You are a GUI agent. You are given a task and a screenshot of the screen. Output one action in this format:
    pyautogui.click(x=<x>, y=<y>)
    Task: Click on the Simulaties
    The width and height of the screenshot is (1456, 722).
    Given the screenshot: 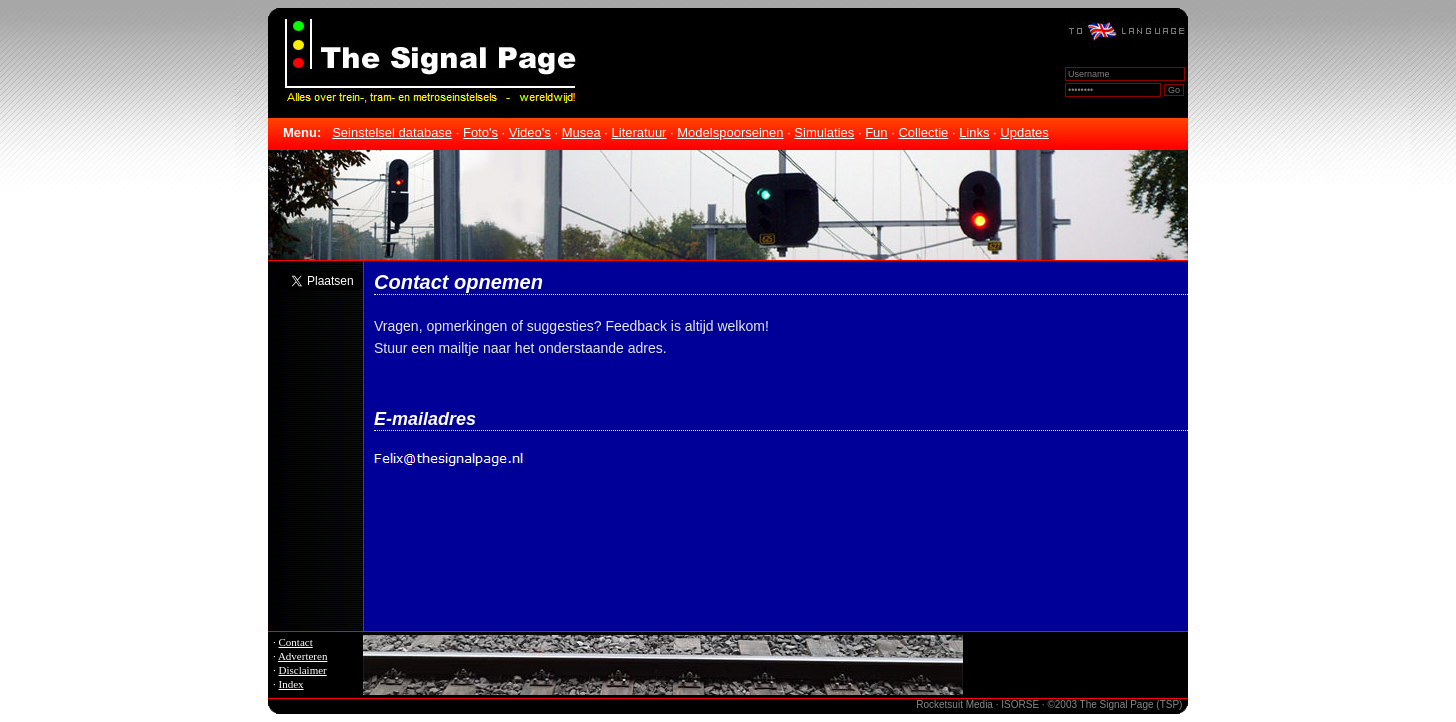 What is the action you would take?
    pyautogui.click(x=824, y=132)
    